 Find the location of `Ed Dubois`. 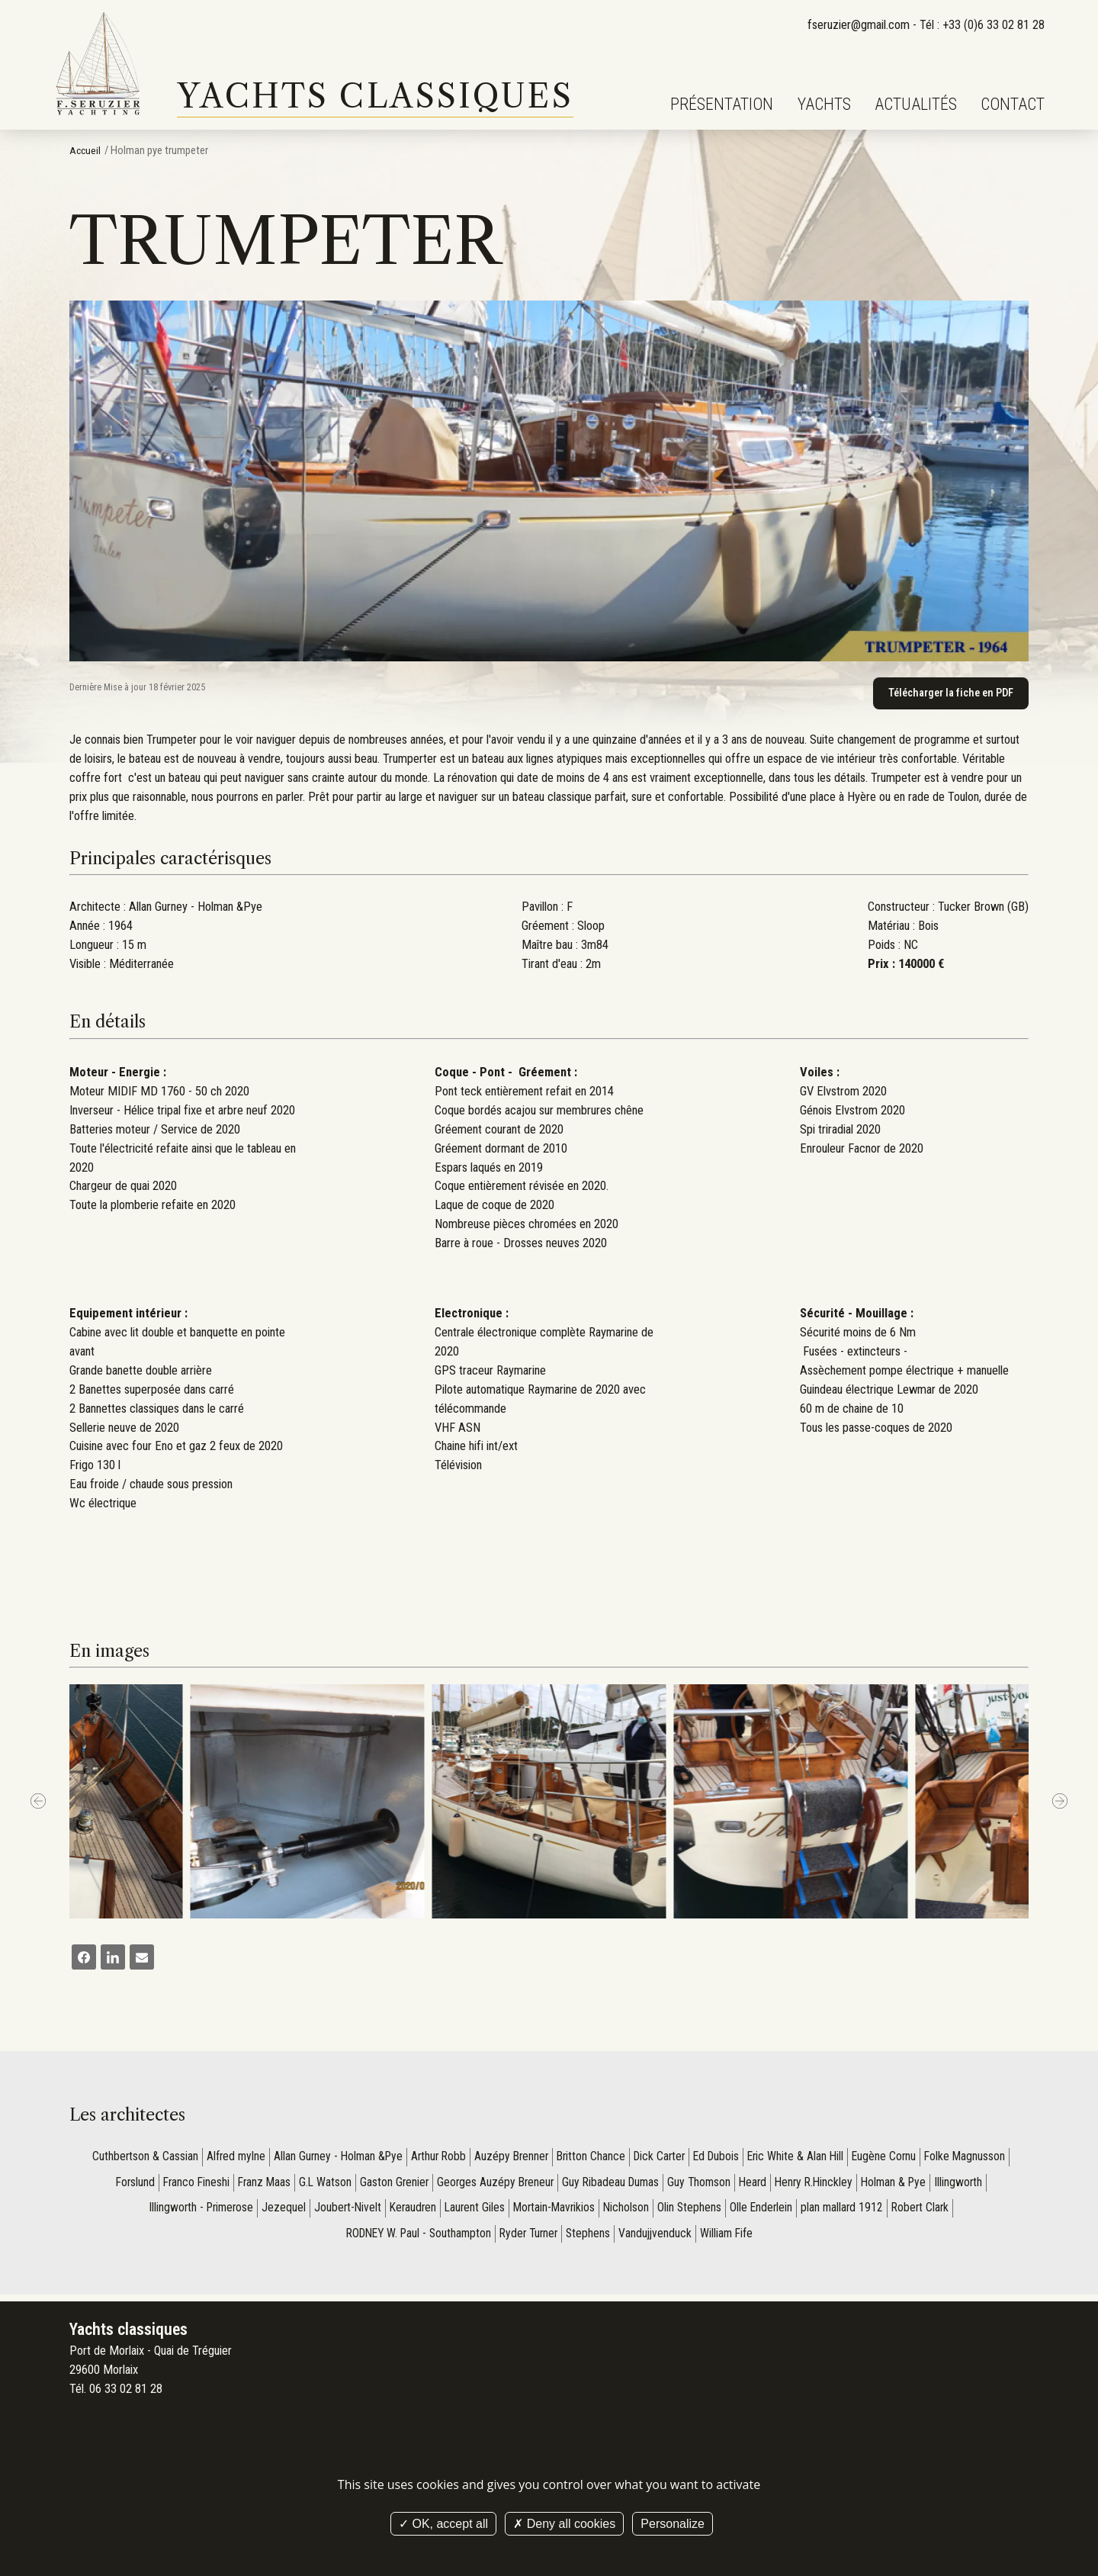

Ed Dubois is located at coordinates (721, 2158).